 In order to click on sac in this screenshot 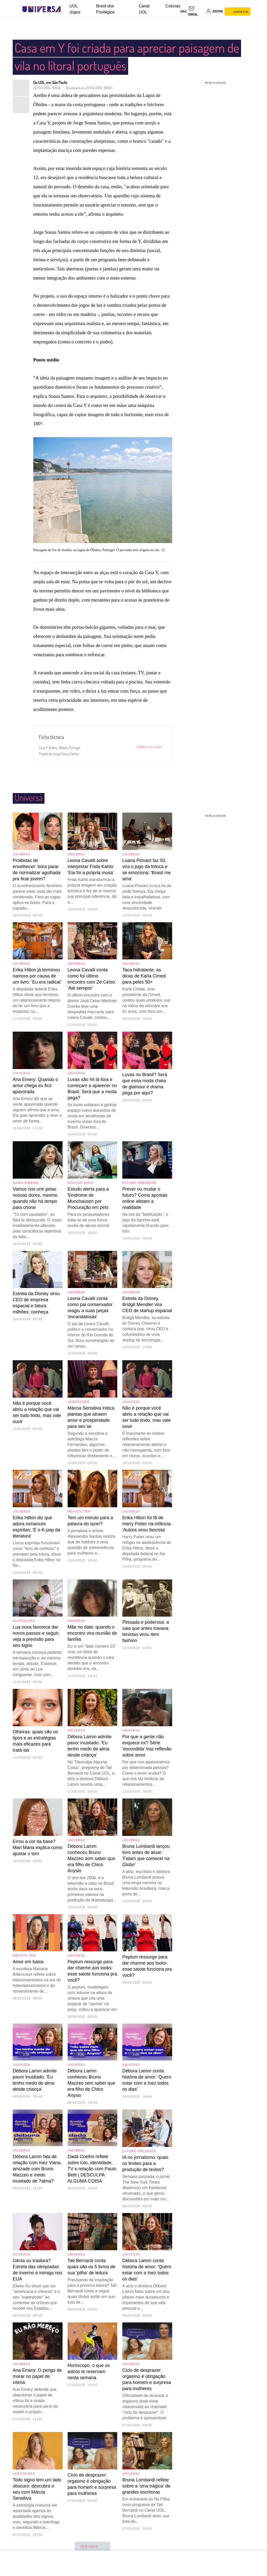, I will do `click(183, 11)`.